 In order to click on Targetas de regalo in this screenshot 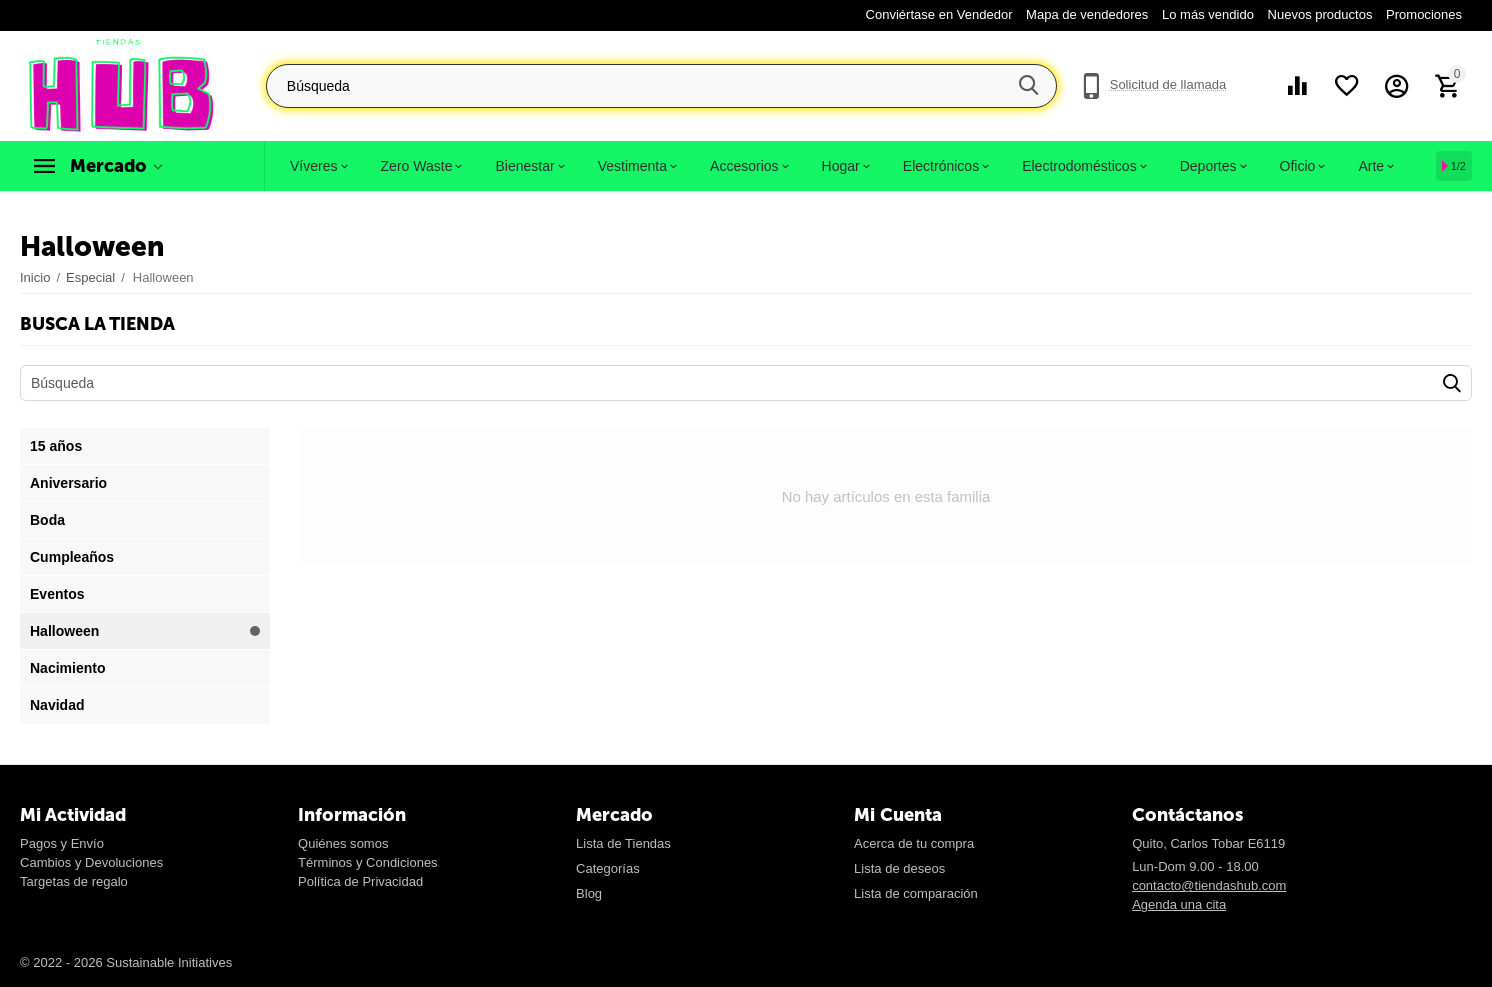, I will do `click(74, 881)`.